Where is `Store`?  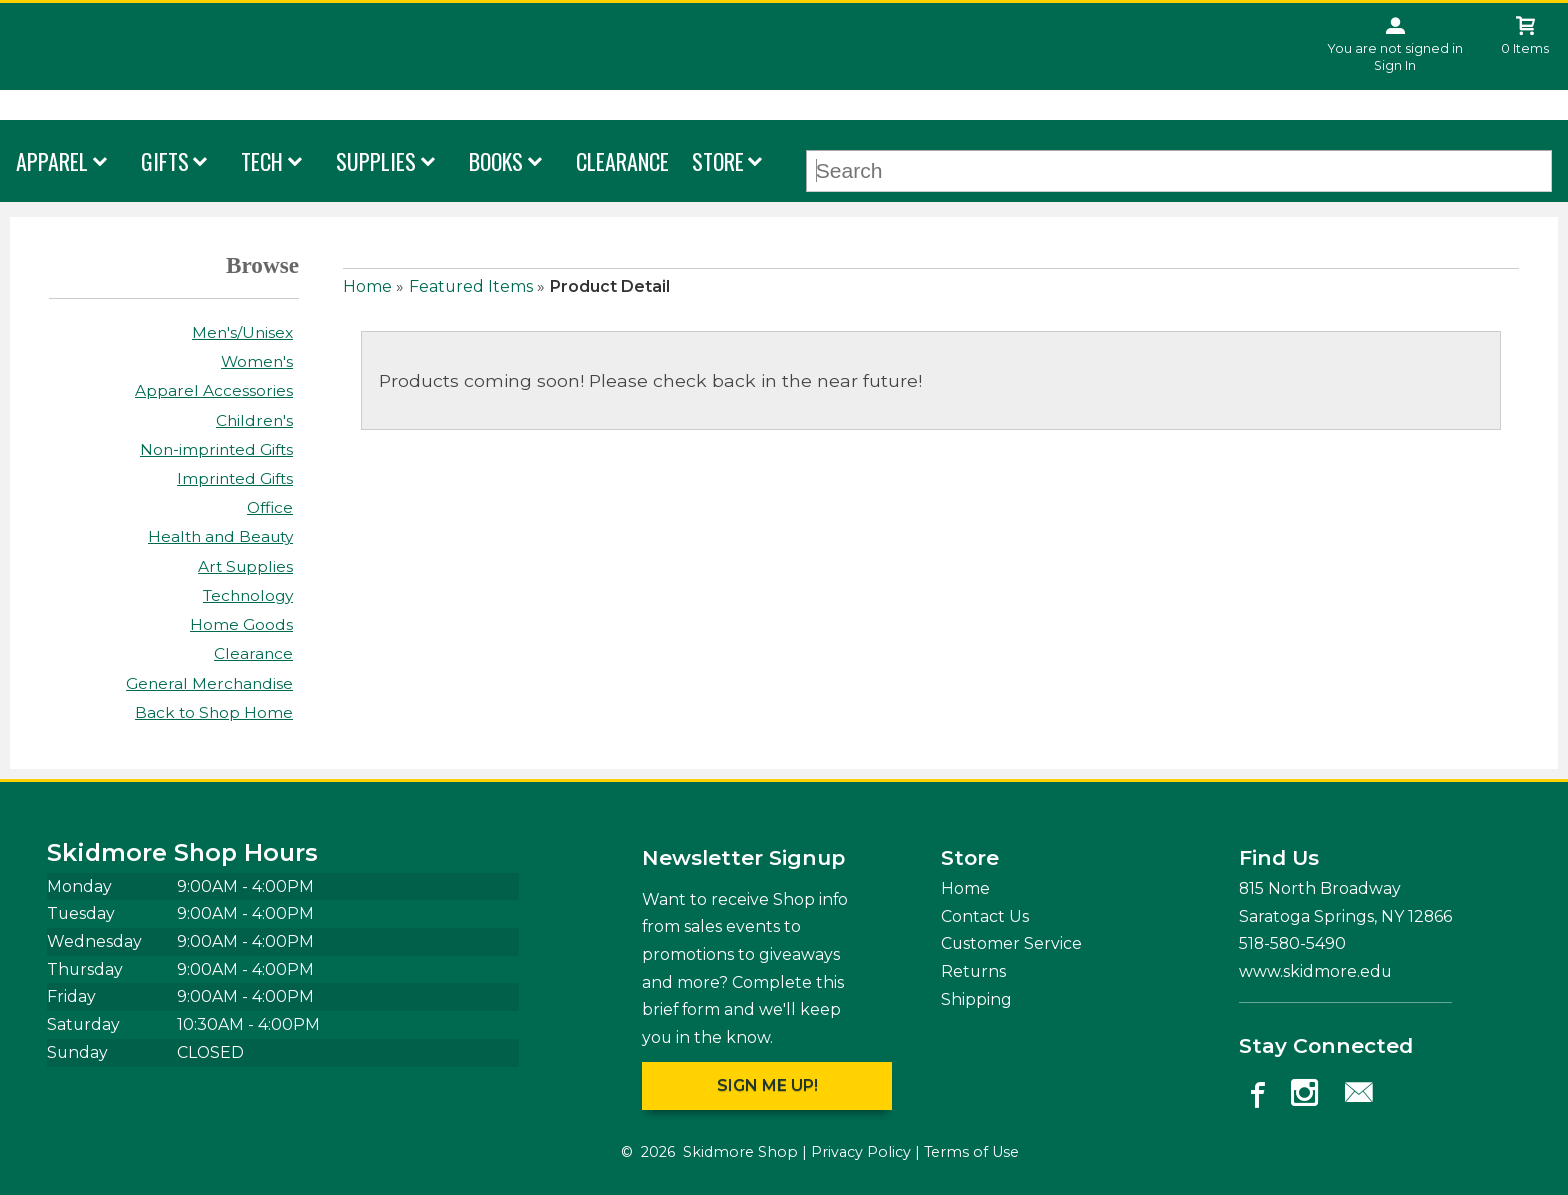 Store is located at coordinates (718, 161).